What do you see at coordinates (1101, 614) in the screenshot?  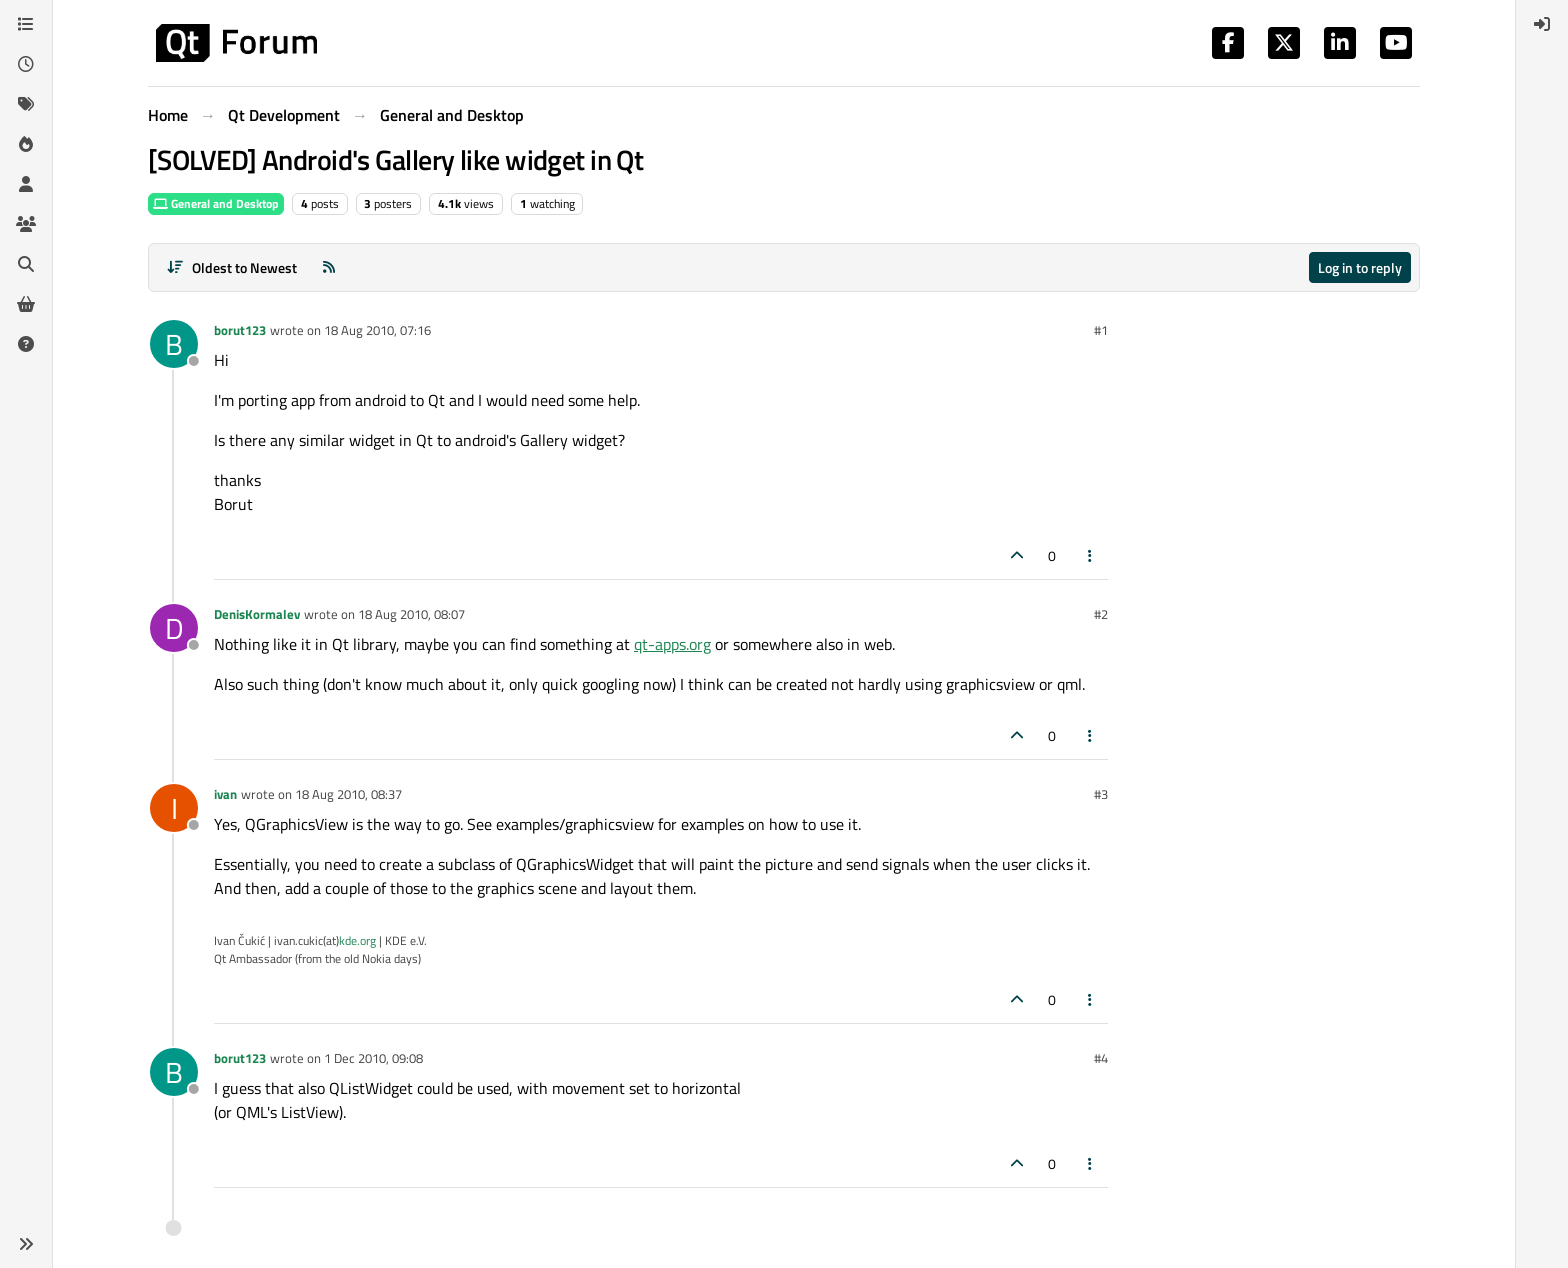 I see `#2` at bounding box center [1101, 614].